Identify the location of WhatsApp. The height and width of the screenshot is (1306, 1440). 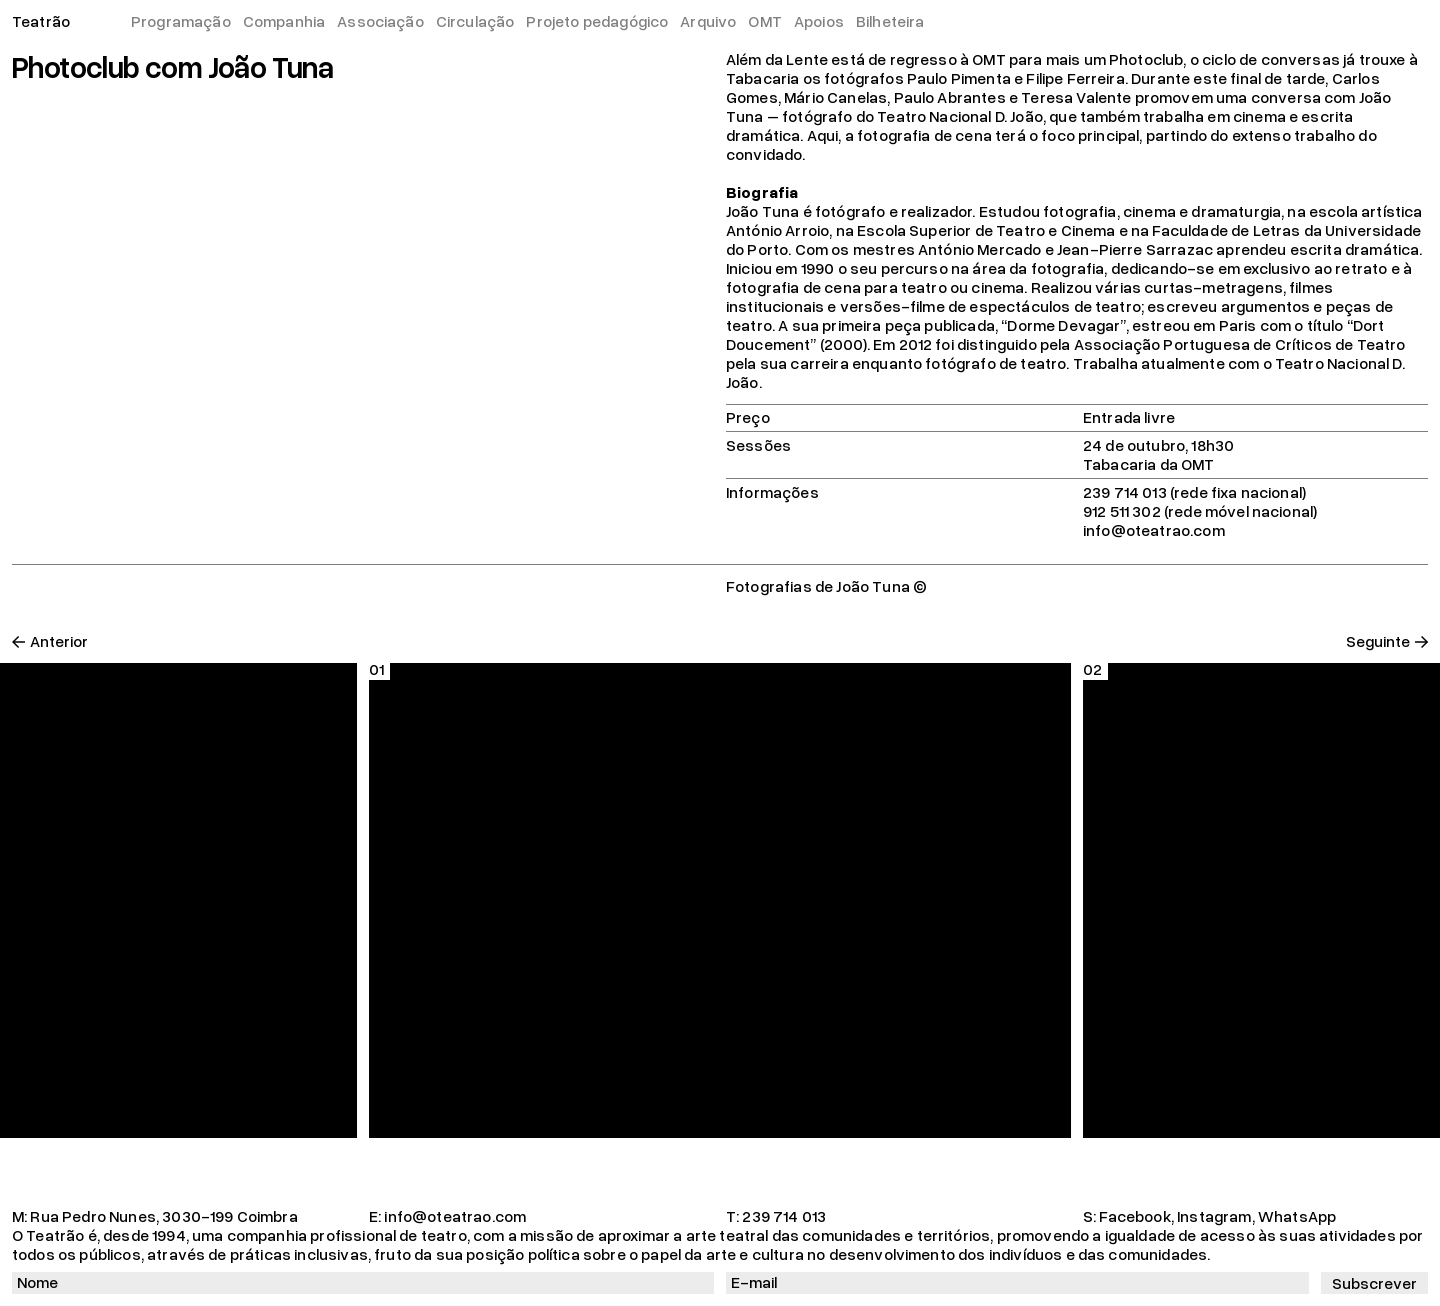
(1297, 1216).